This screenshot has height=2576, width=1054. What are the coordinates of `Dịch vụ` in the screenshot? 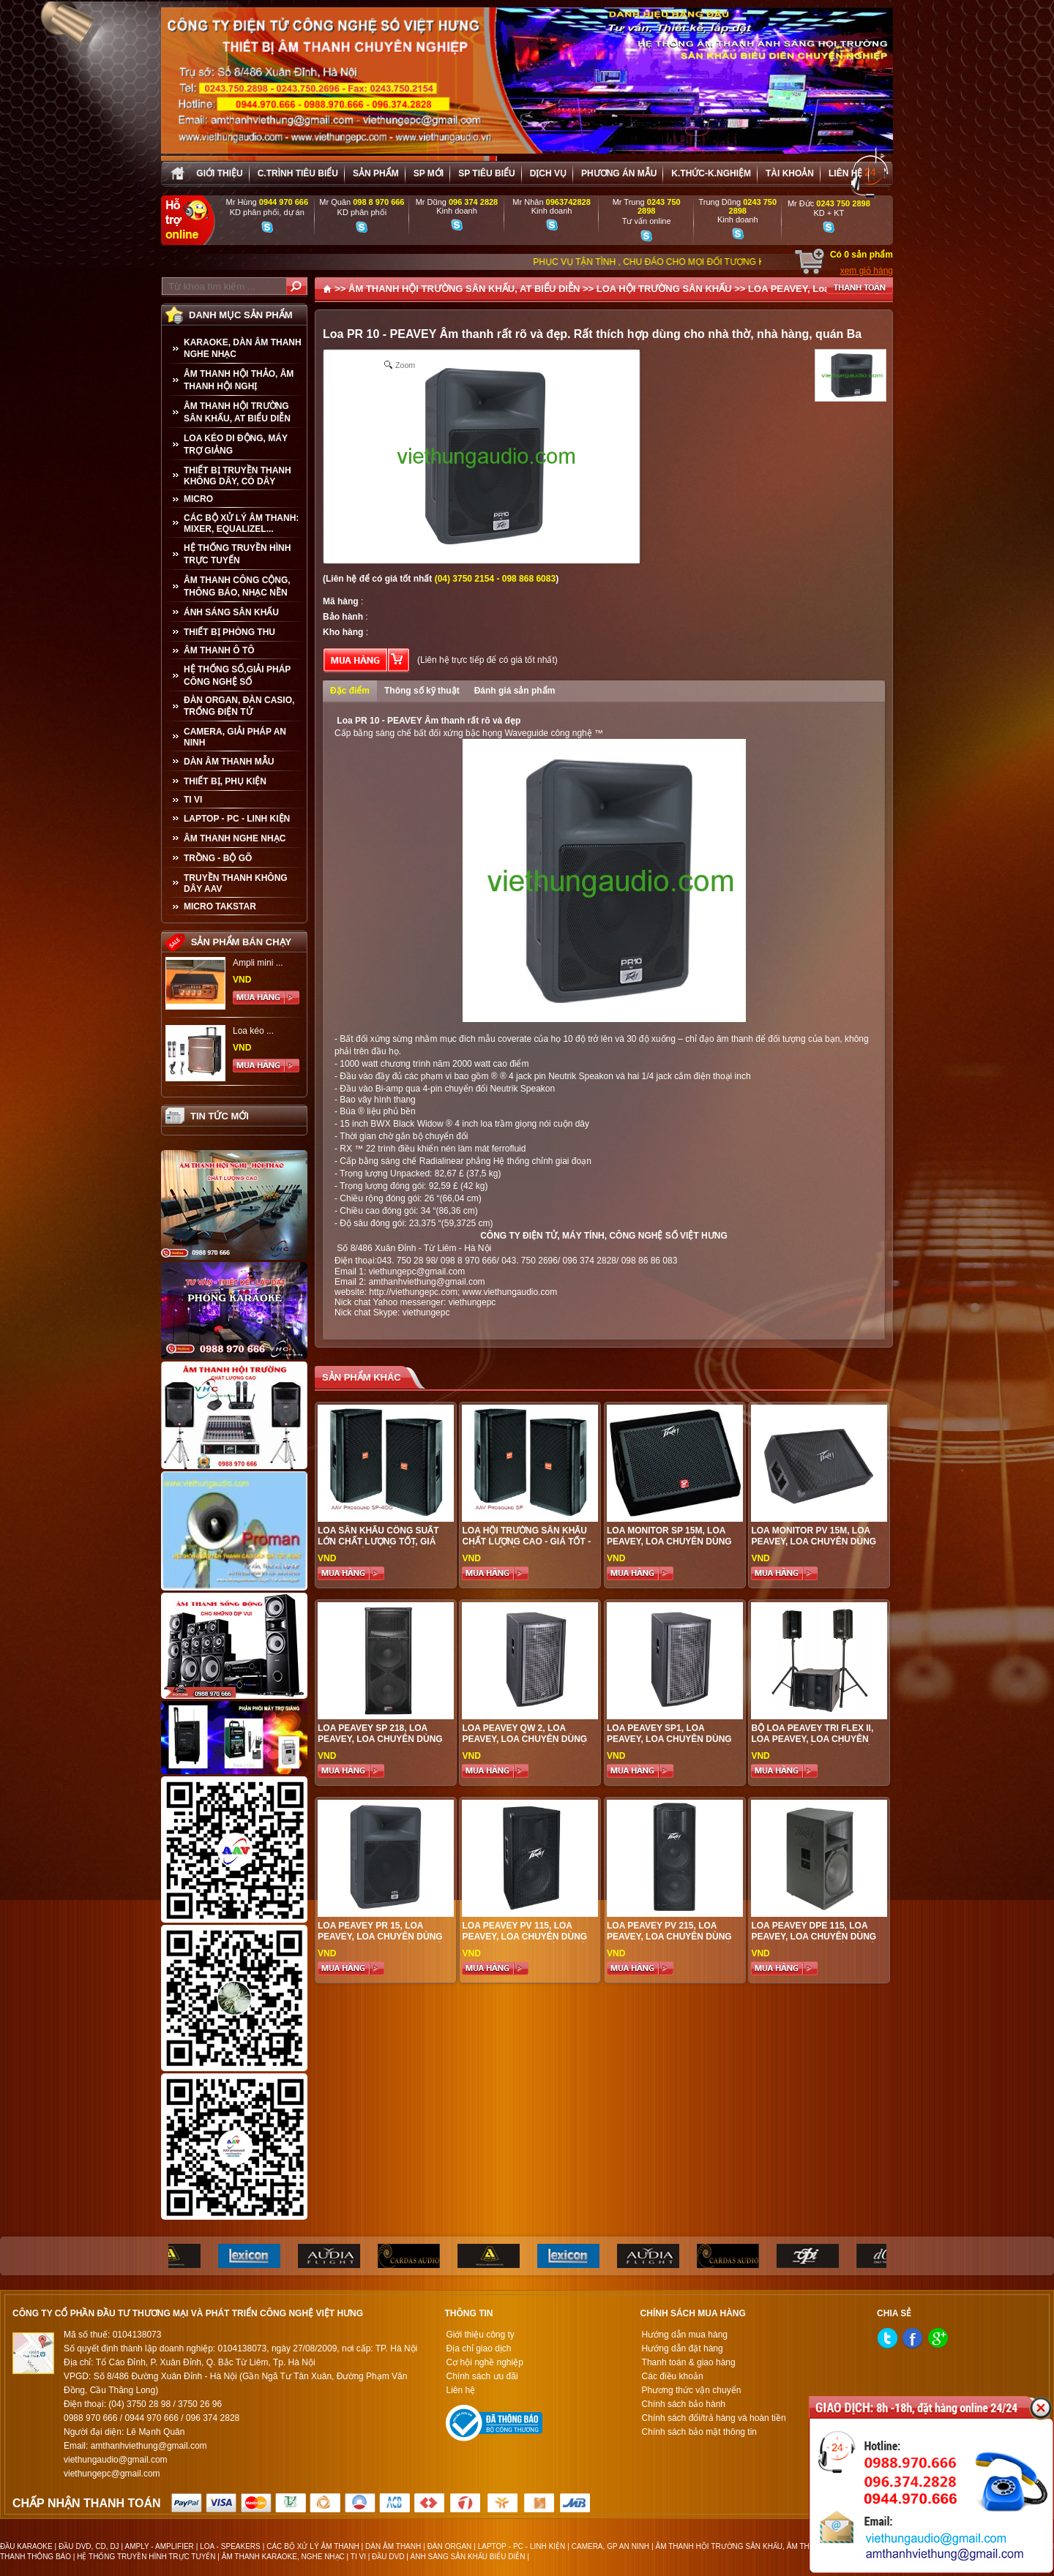 It's located at (548, 173).